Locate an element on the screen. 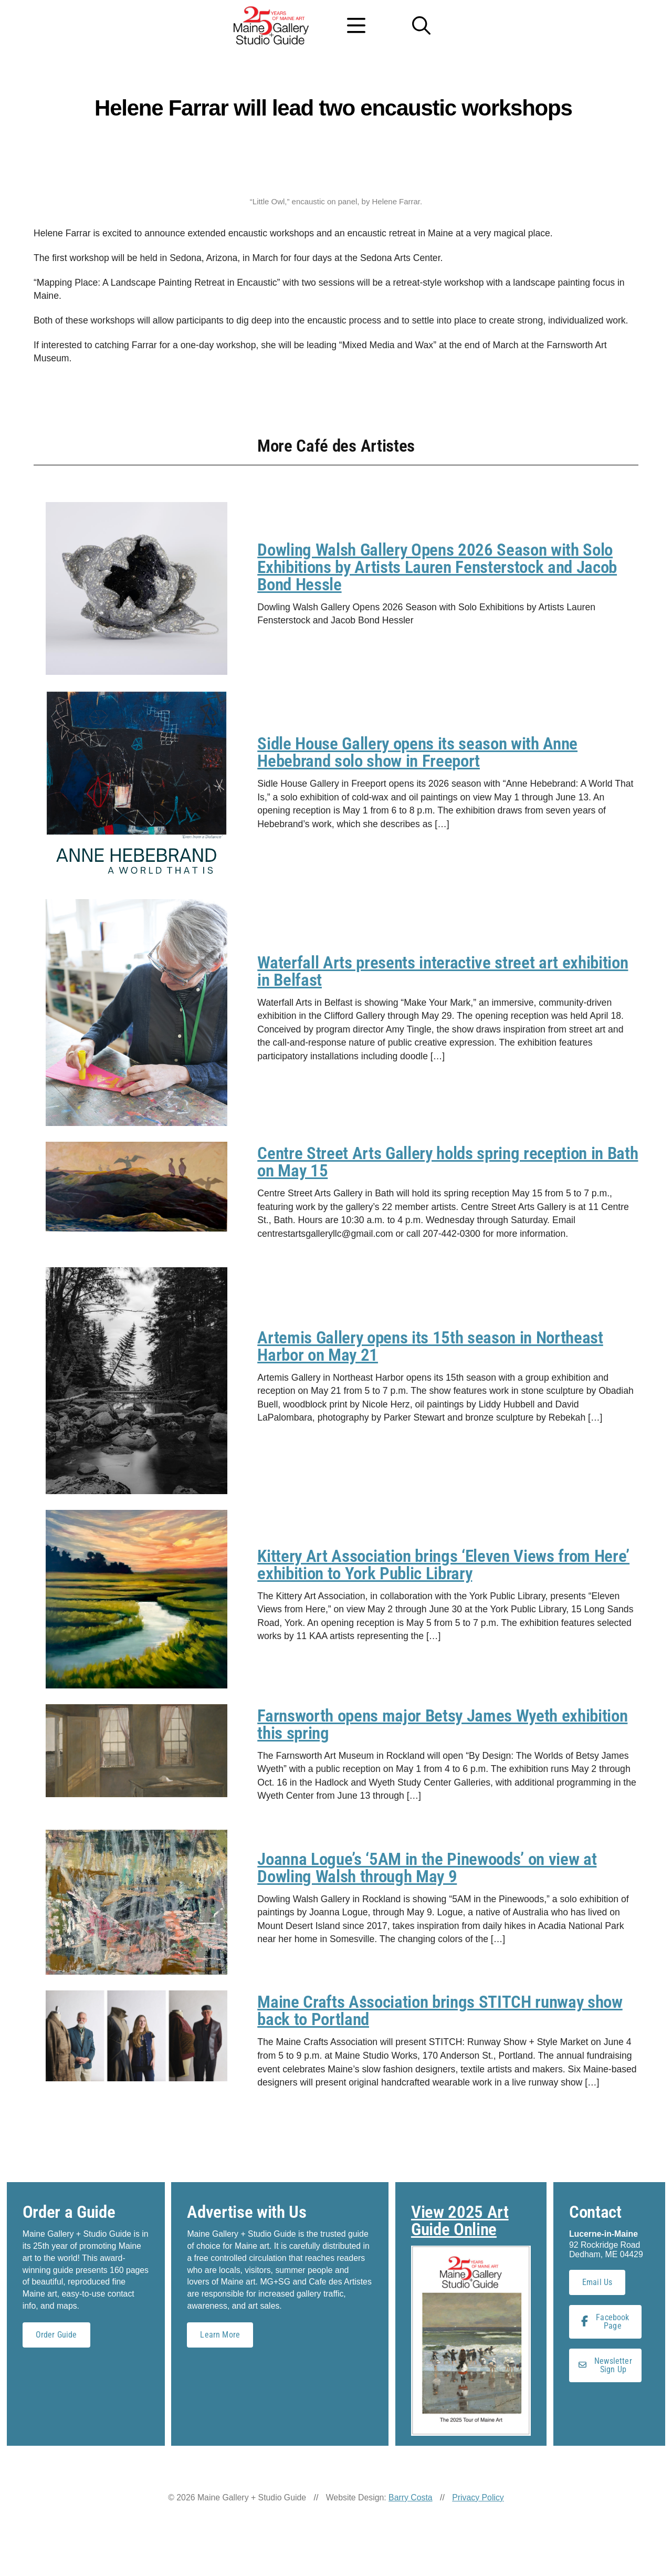 The image size is (672, 2576). Dowling Walsh Gallery Opens 2026 Season with Solo Exhibitions by Artists Lauren Fensterstock and Jacob Bond Hessle is located at coordinates (437, 567).